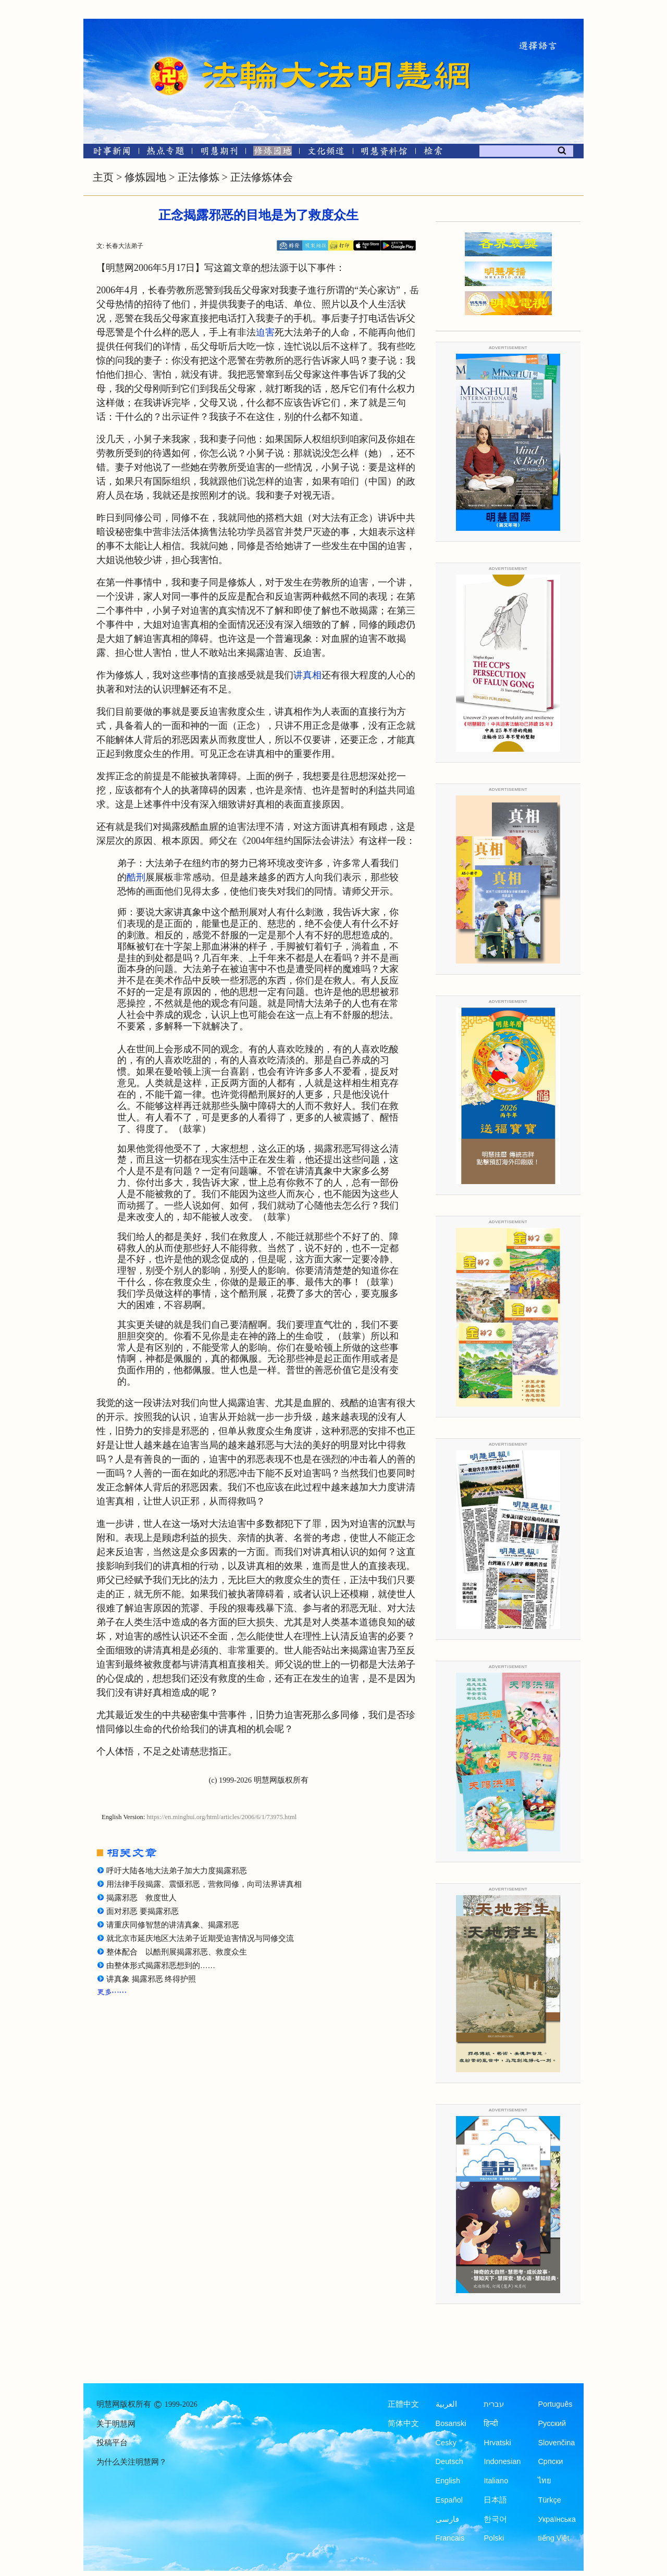 This screenshot has width=667, height=2576. What do you see at coordinates (160, 1965) in the screenshot?
I see `由整体形式揭露邪恶想到的……` at bounding box center [160, 1965].